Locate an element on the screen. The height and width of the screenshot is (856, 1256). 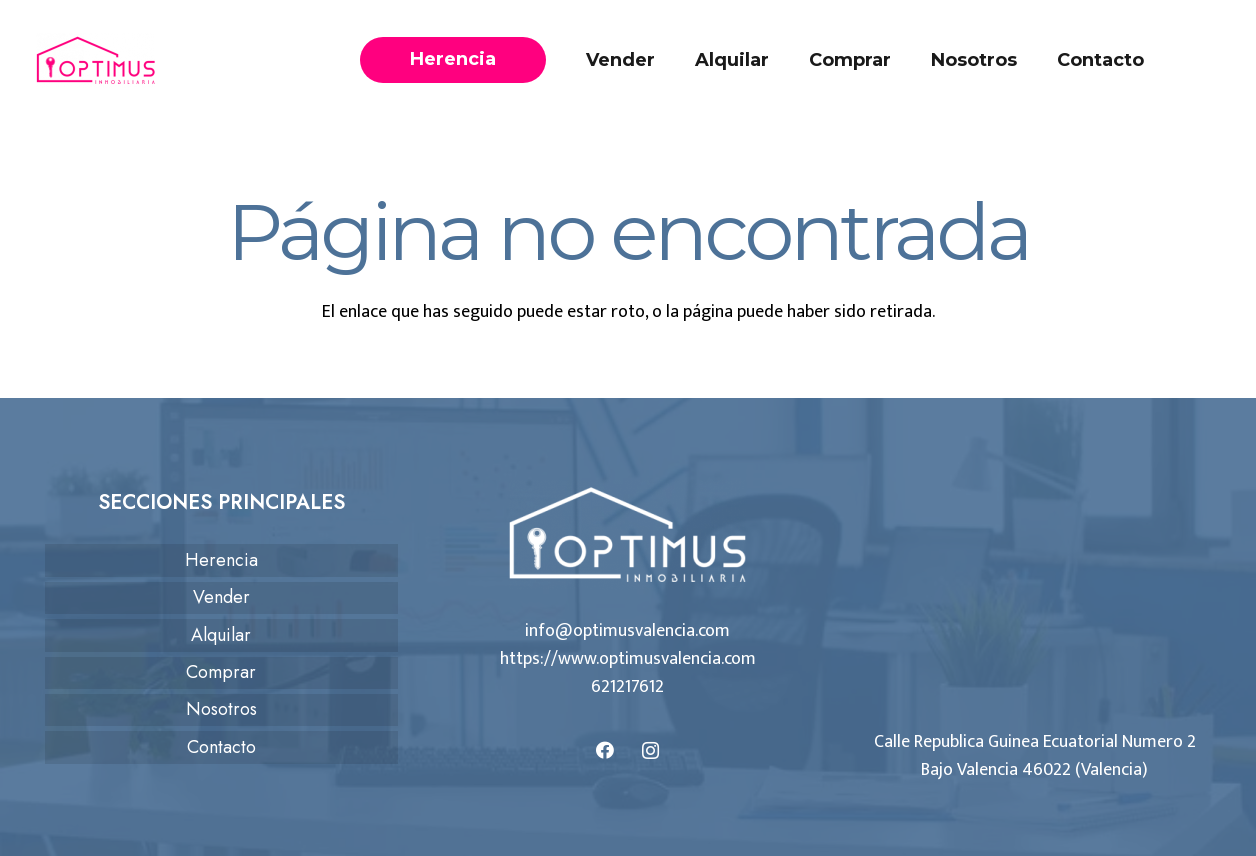
Vender is located at coordinates (221, 597).